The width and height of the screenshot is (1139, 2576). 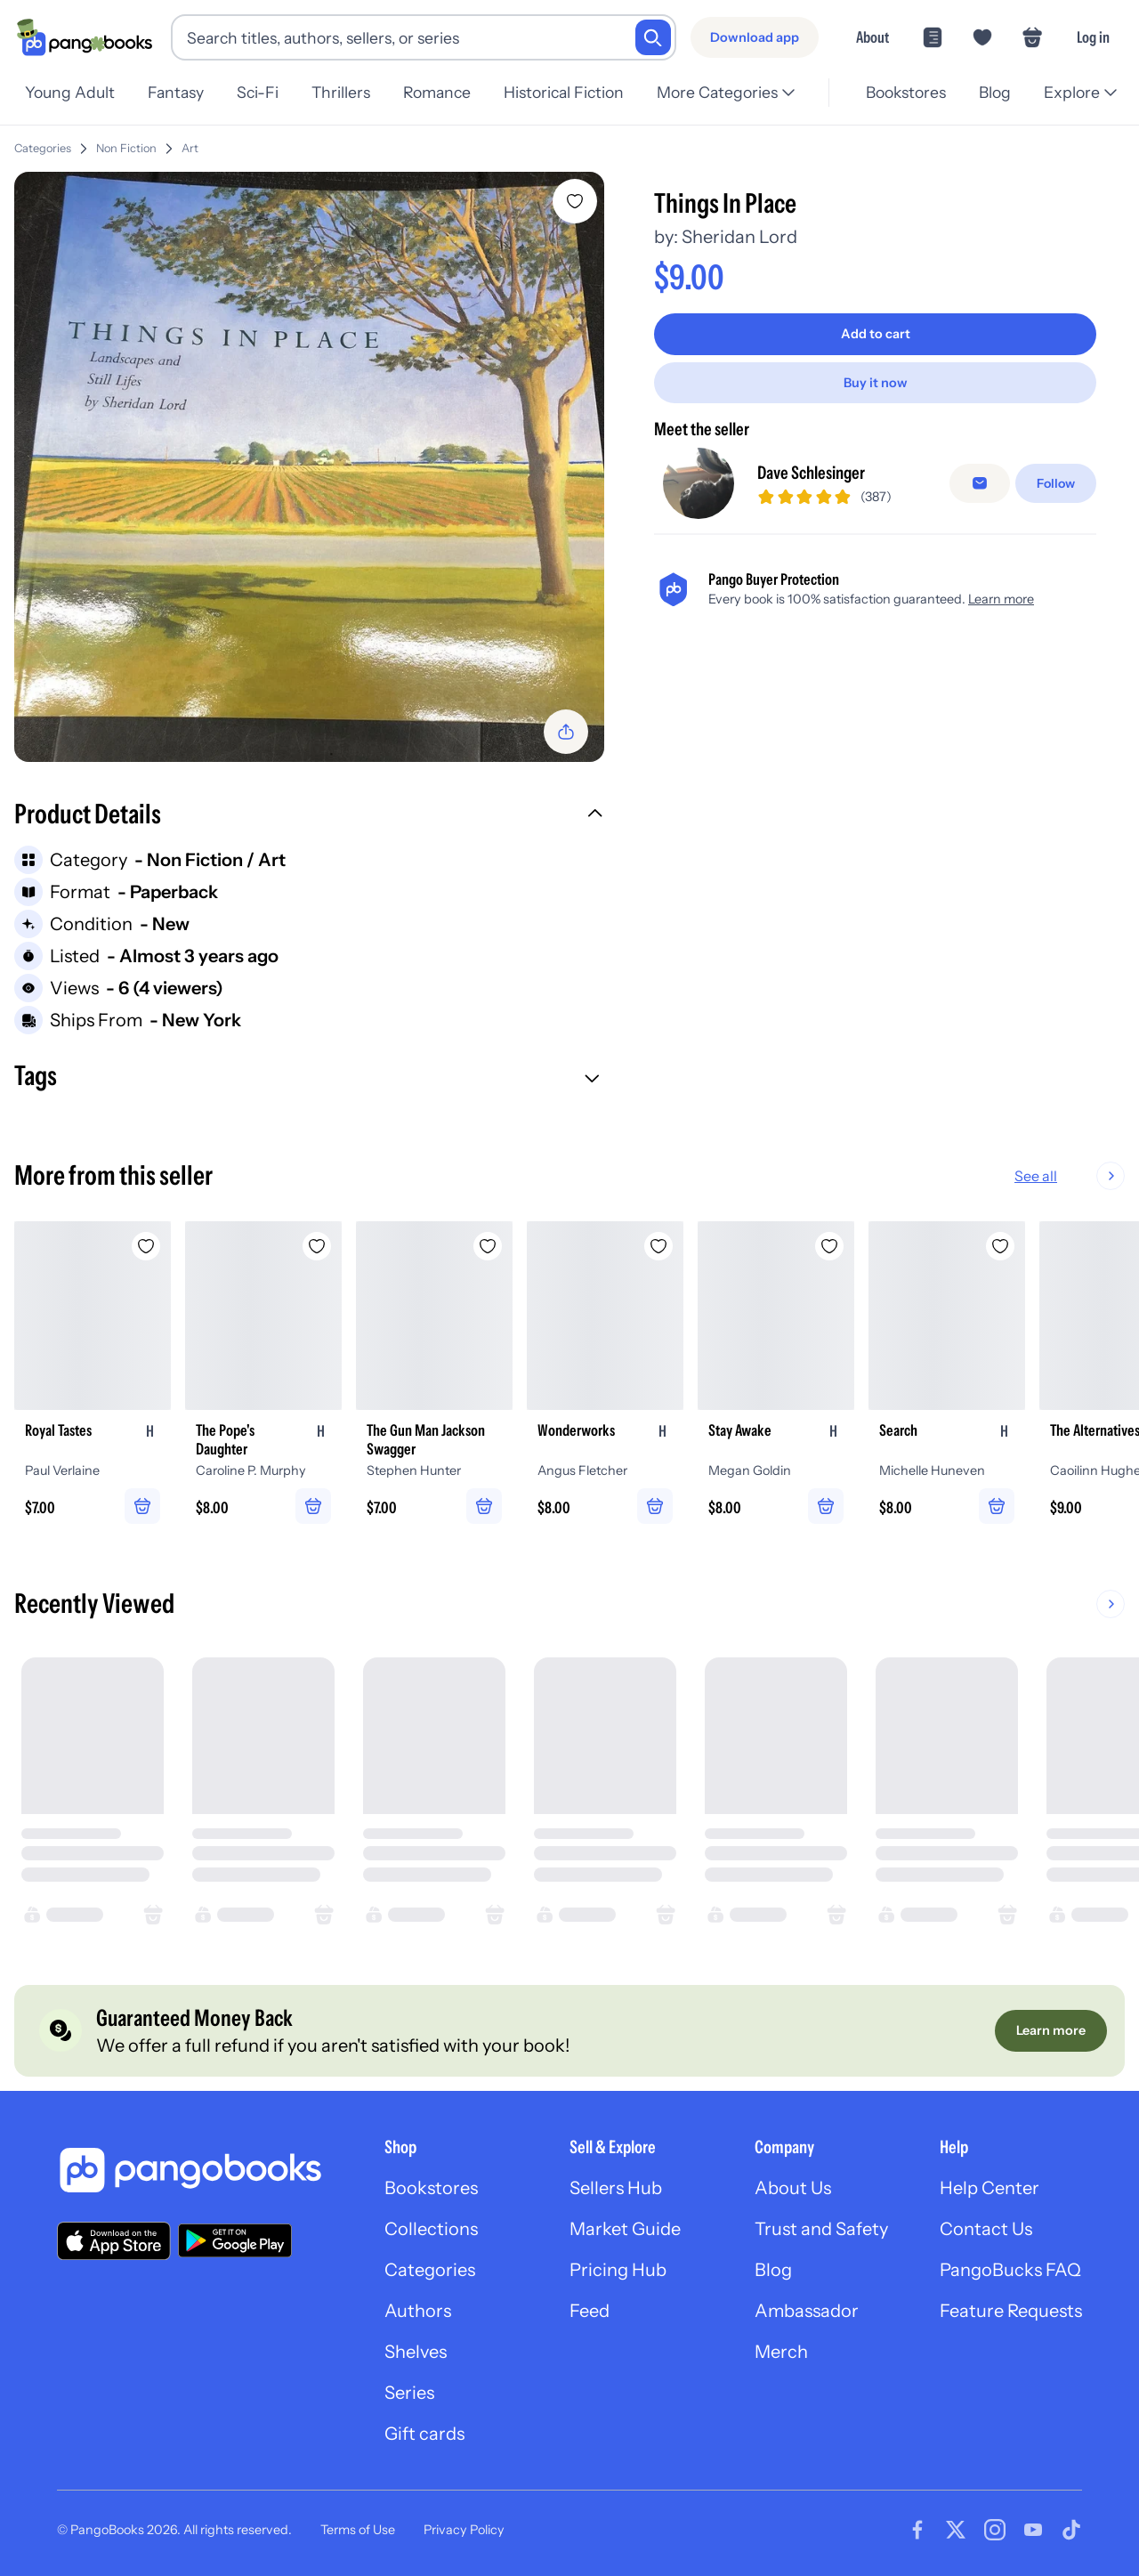 What do you see at coordinates (995, 2529) in the screenshot?
I see `[Visit our Instagram page]` at bounding box center [995, 2529].